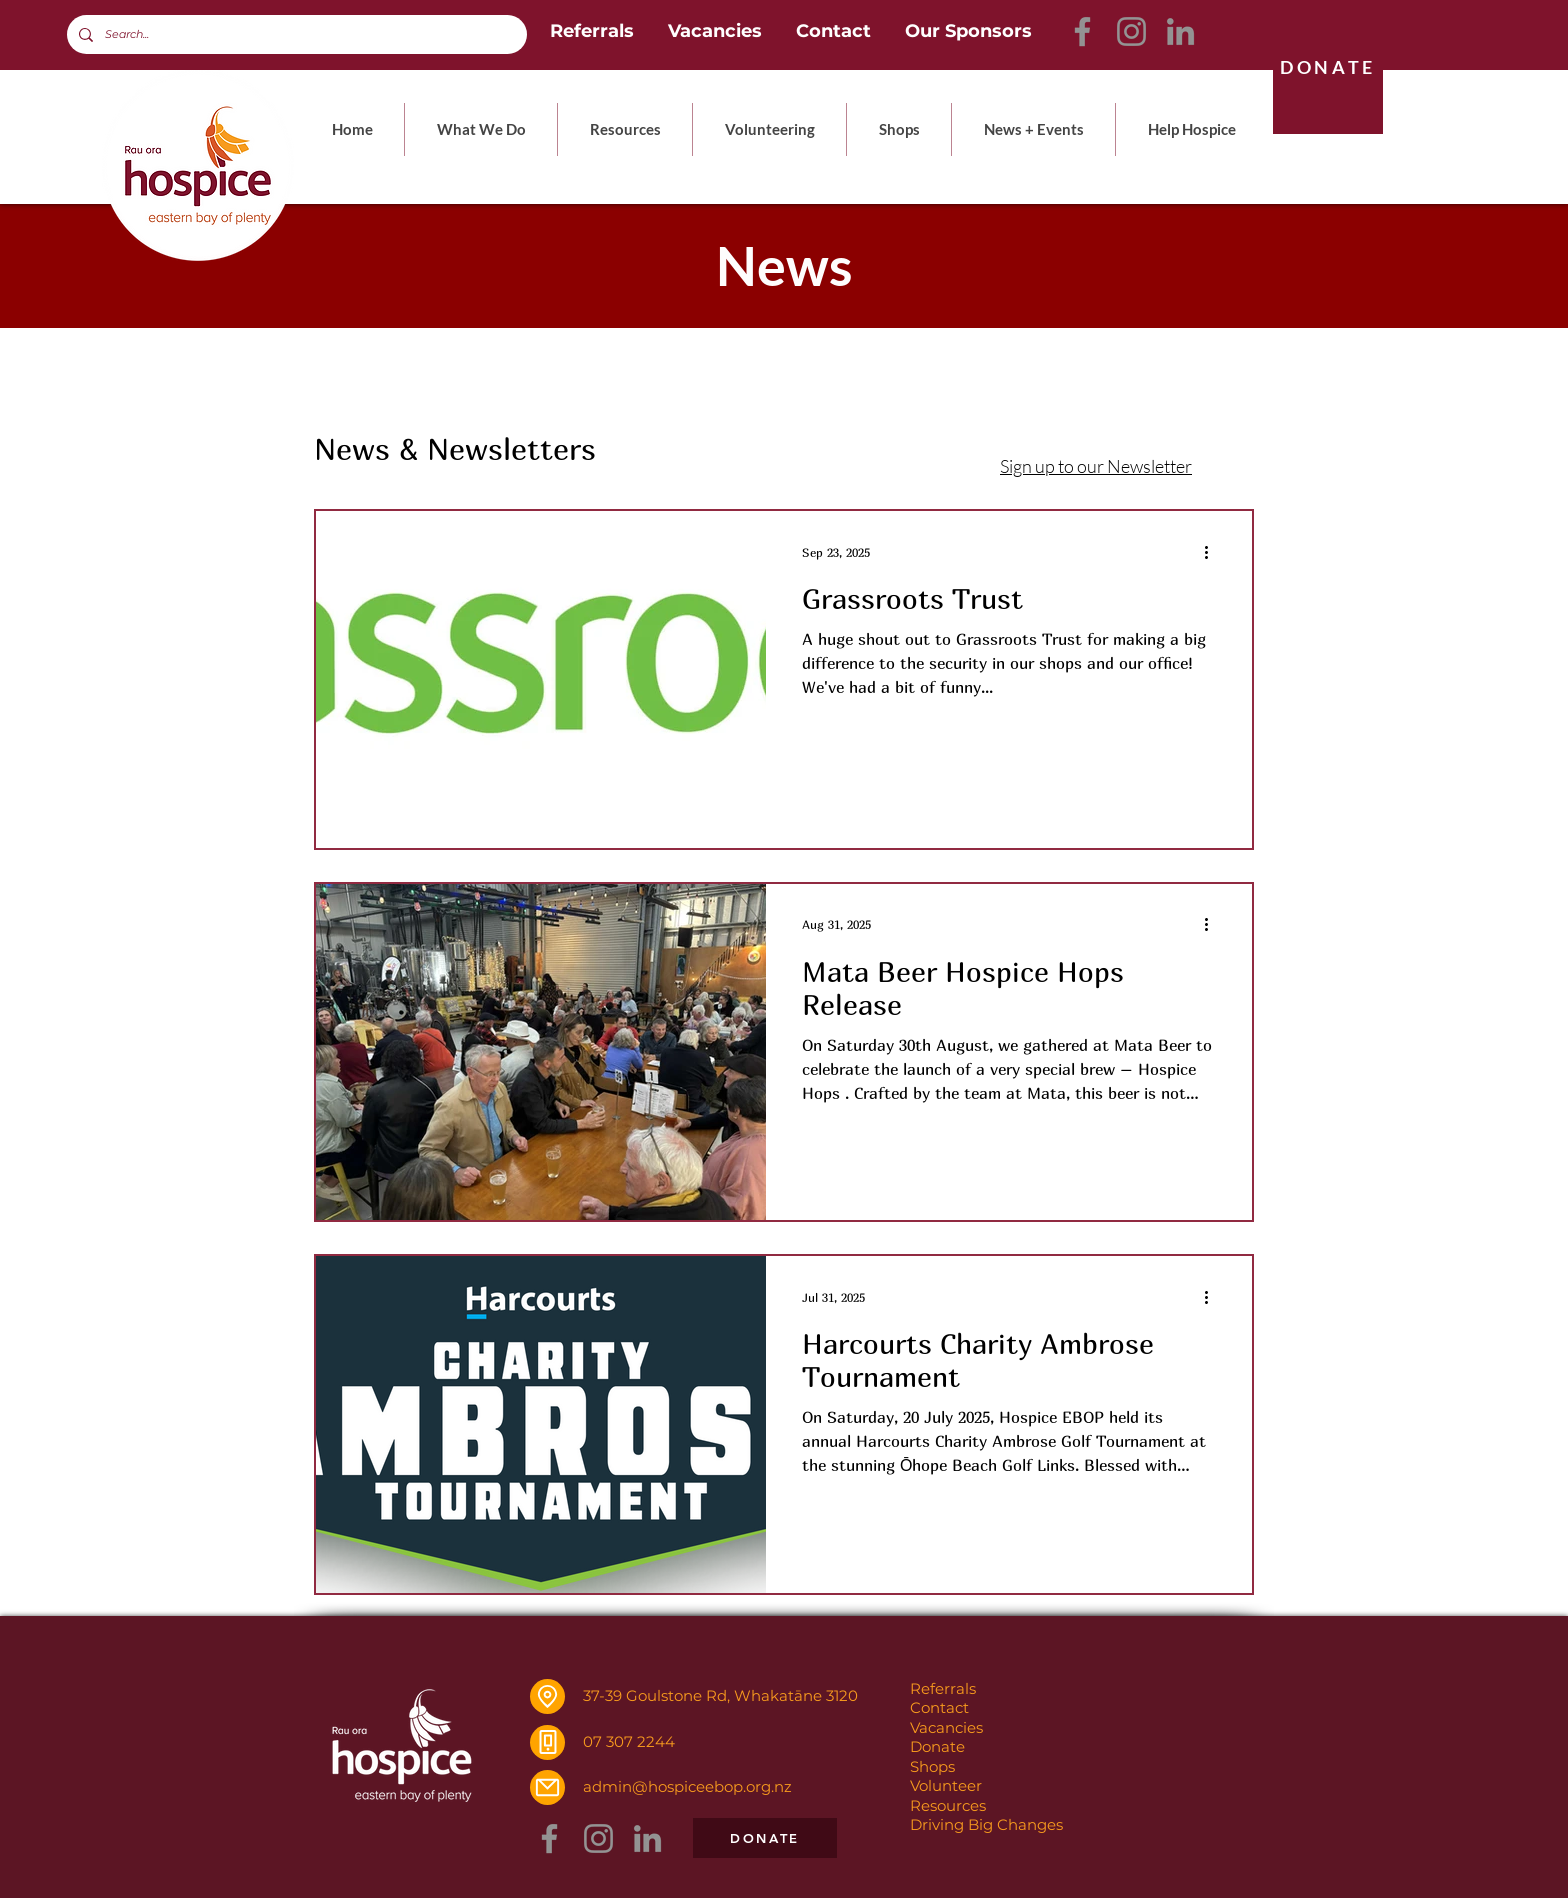 This screenshot has width=1568, height=1898. I want to click on Contact, so click(939, 1707).